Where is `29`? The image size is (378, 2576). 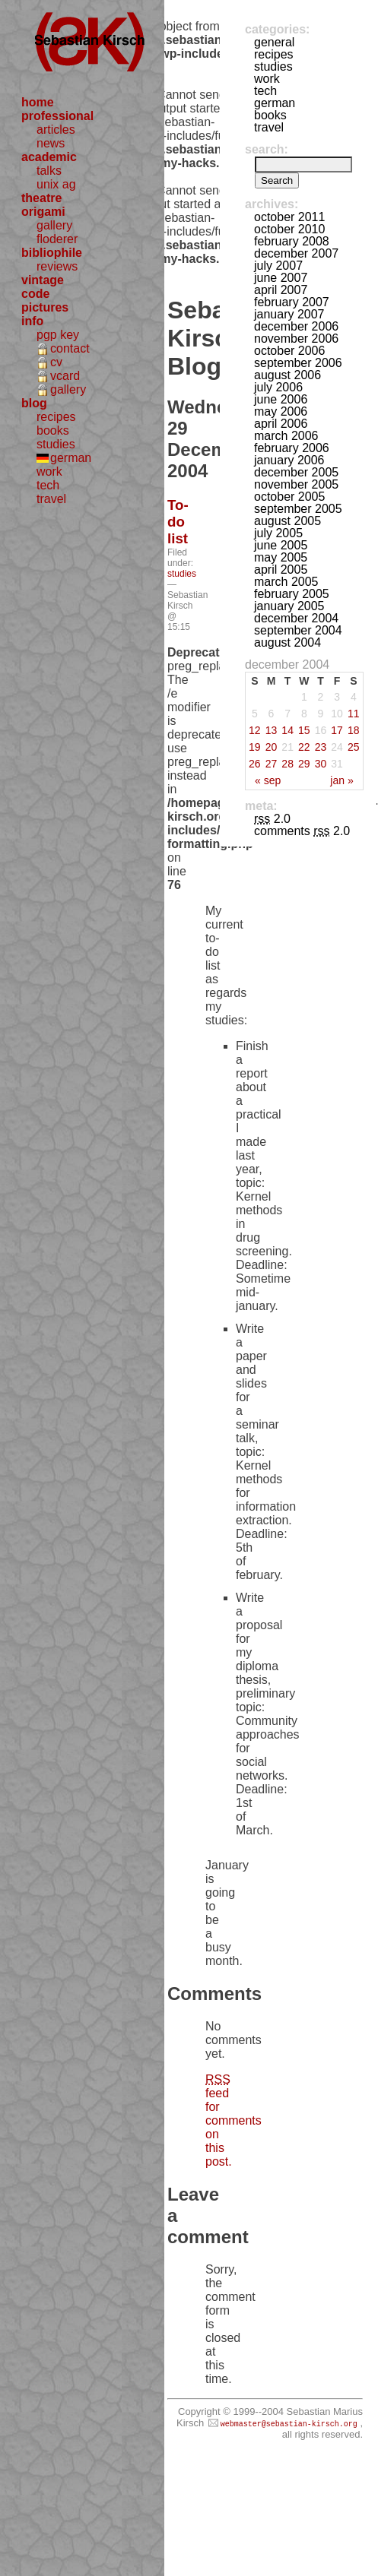
29 is located at coordinates (304, 764).